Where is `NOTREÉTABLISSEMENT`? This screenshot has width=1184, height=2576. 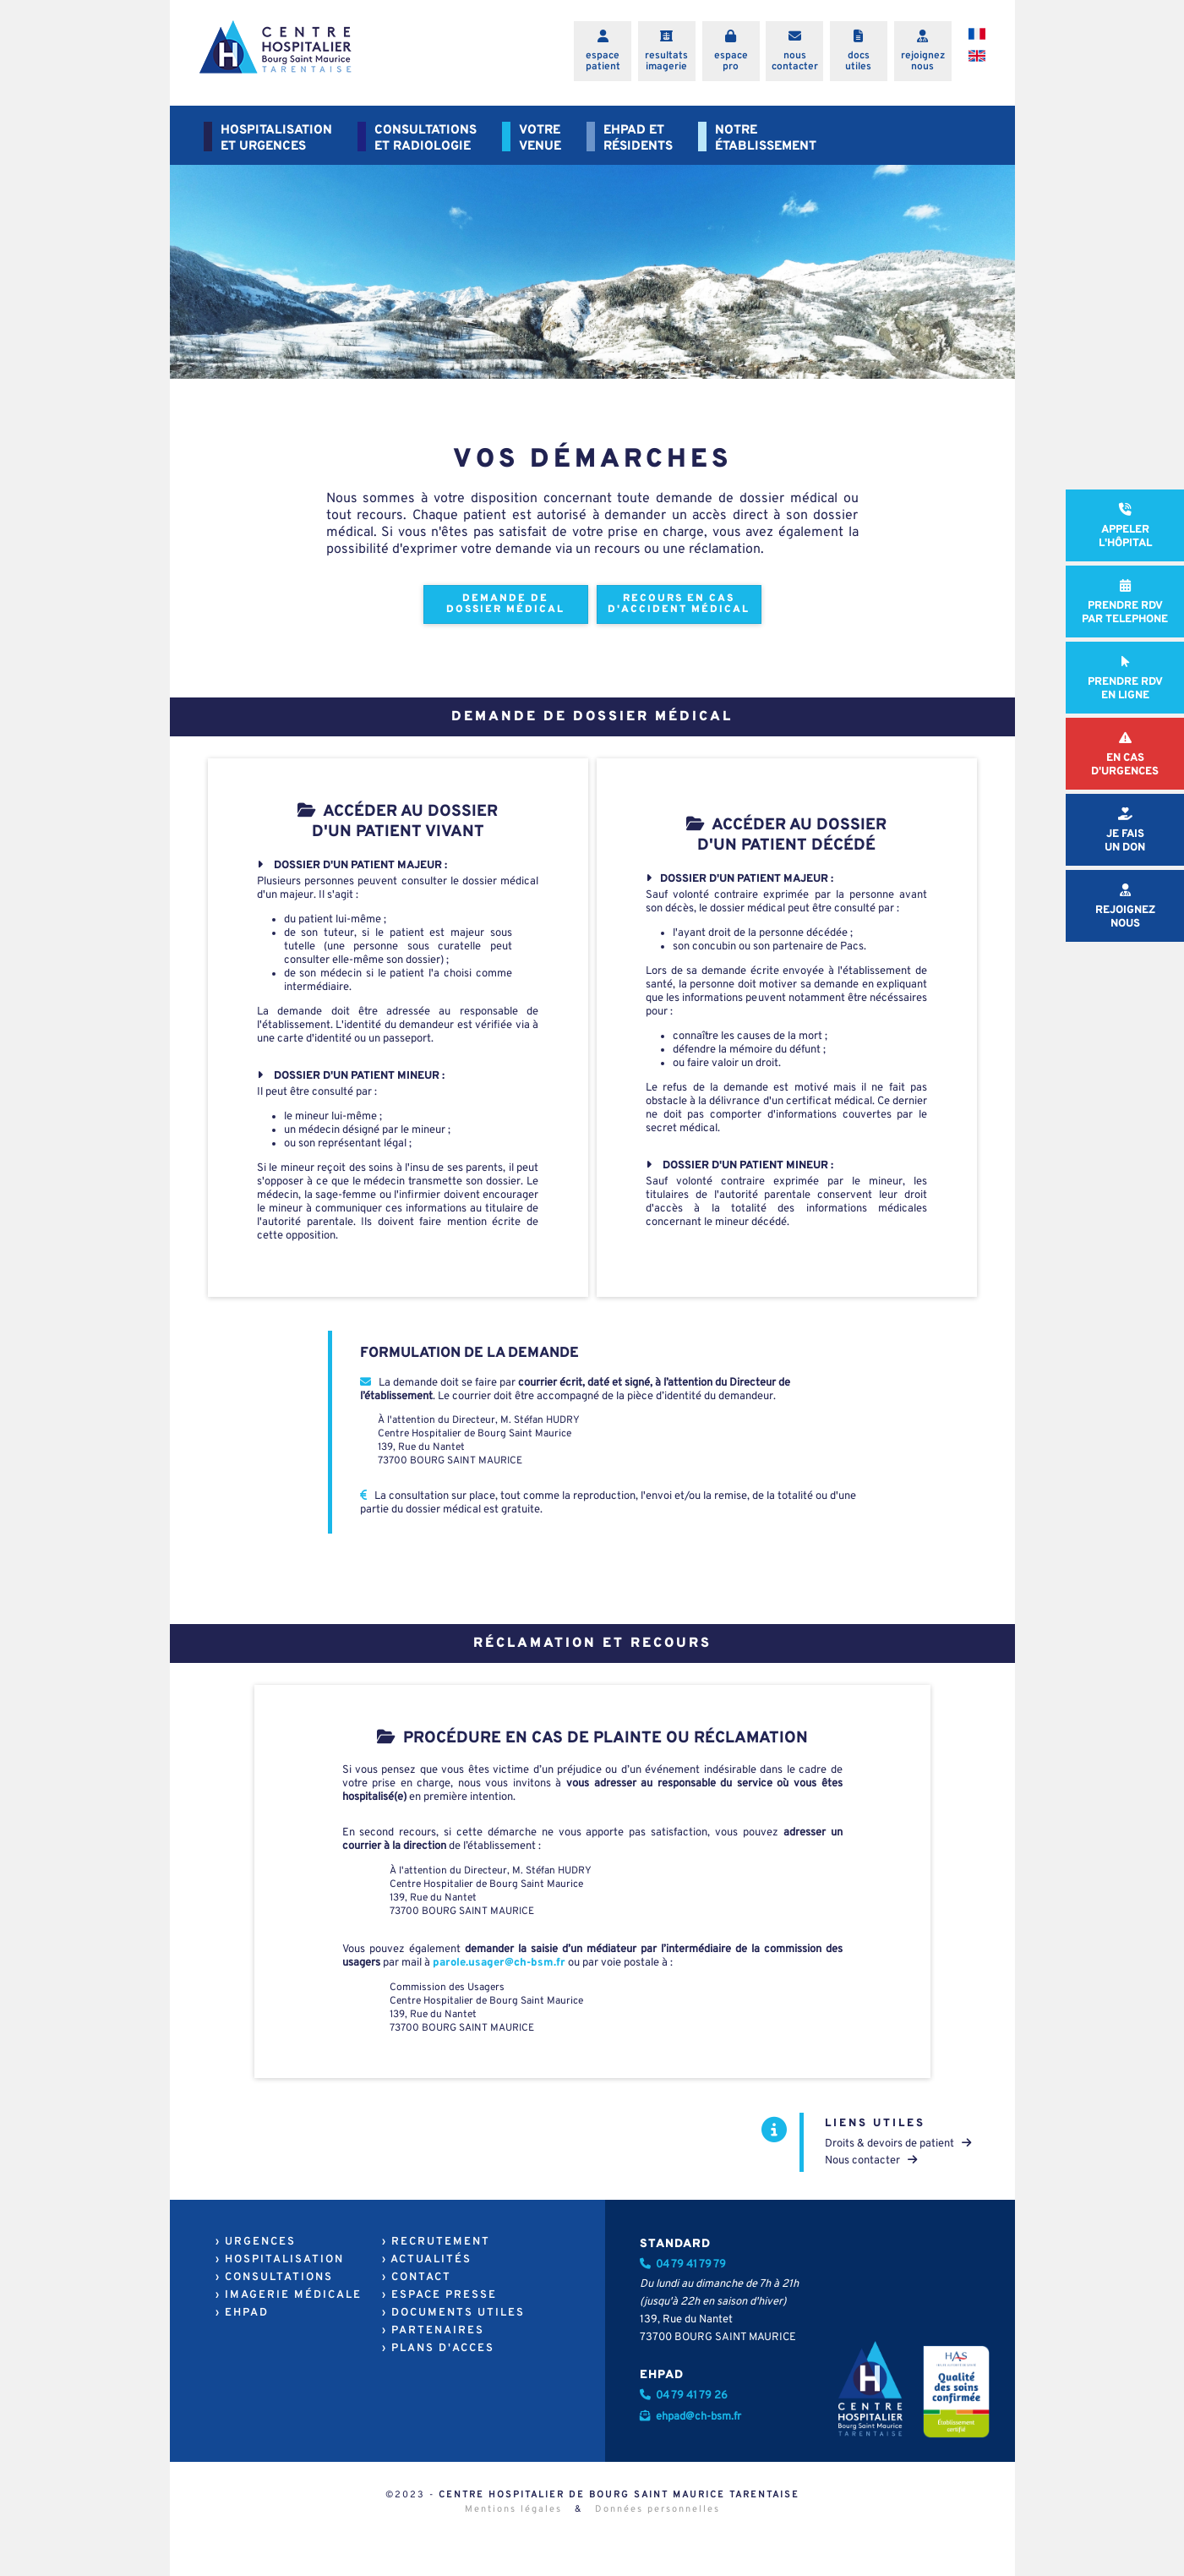
NOTREÉTABLISSEMENT is located at coordinates (765, 139).